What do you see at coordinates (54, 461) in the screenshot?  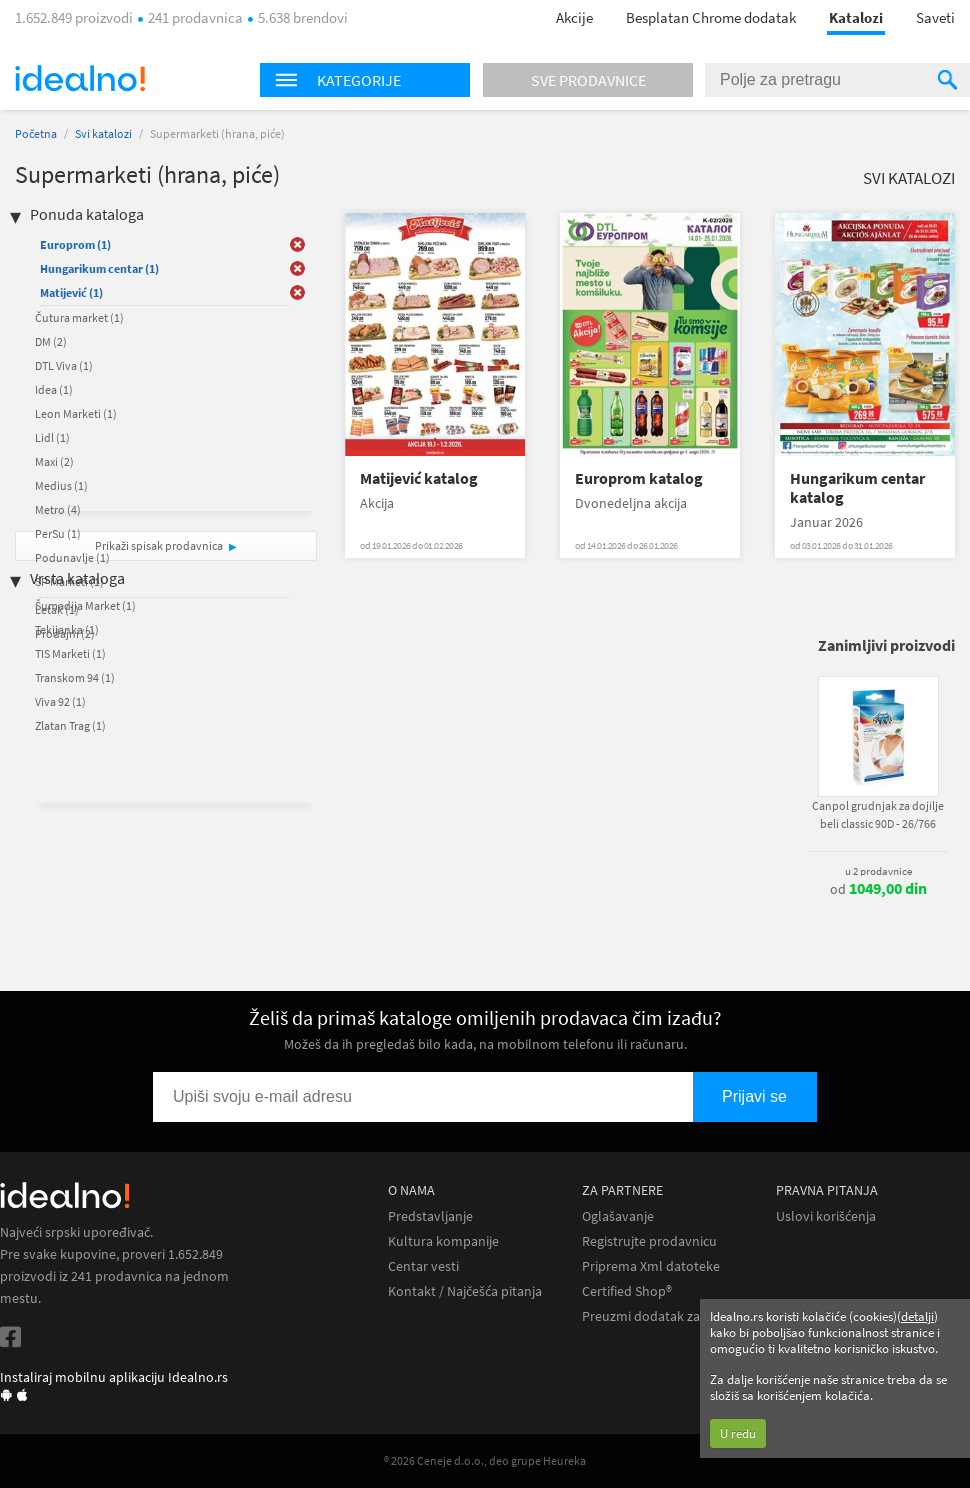 I see `Maxi` at bounding box center [54, 461].